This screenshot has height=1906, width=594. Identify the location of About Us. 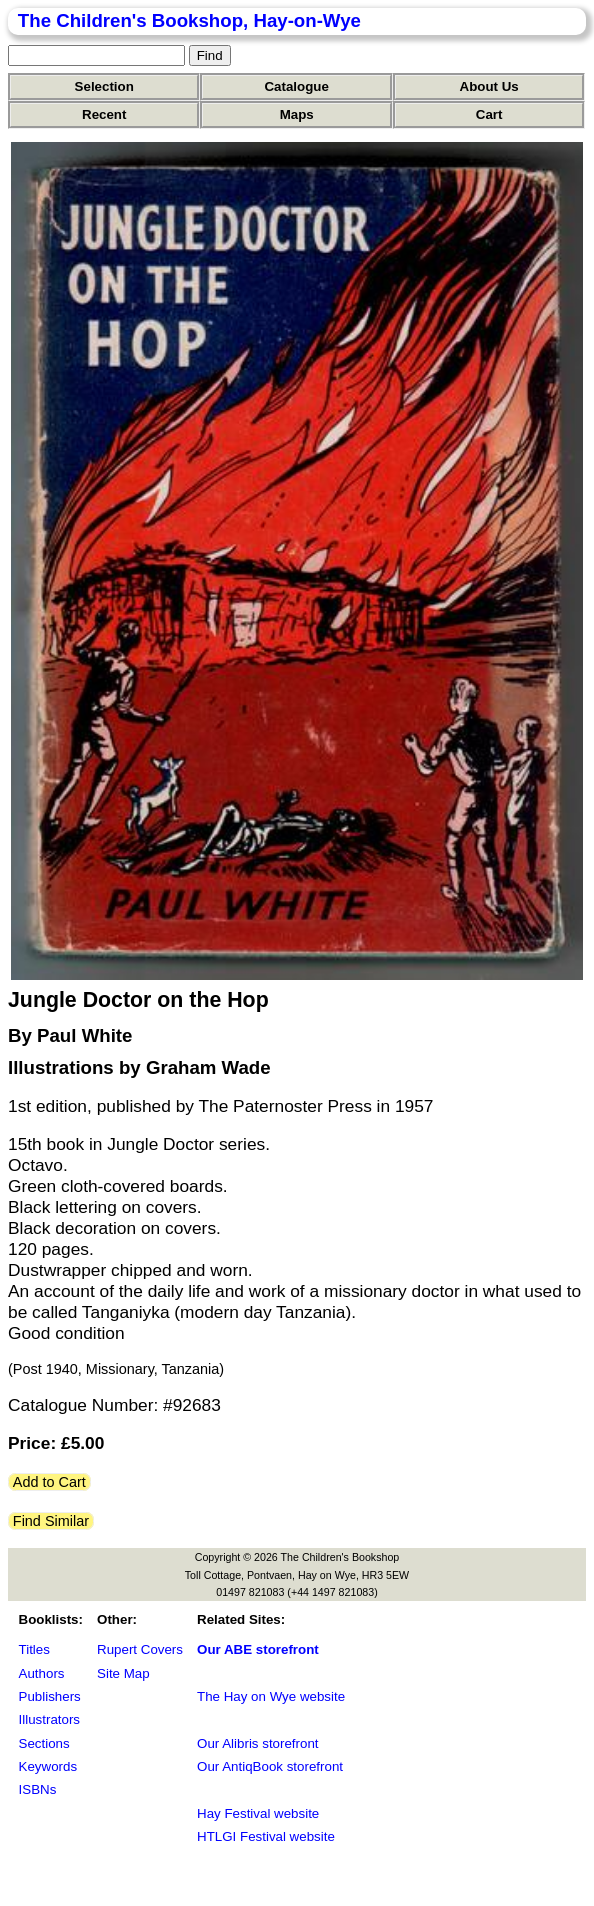
(489, 86).